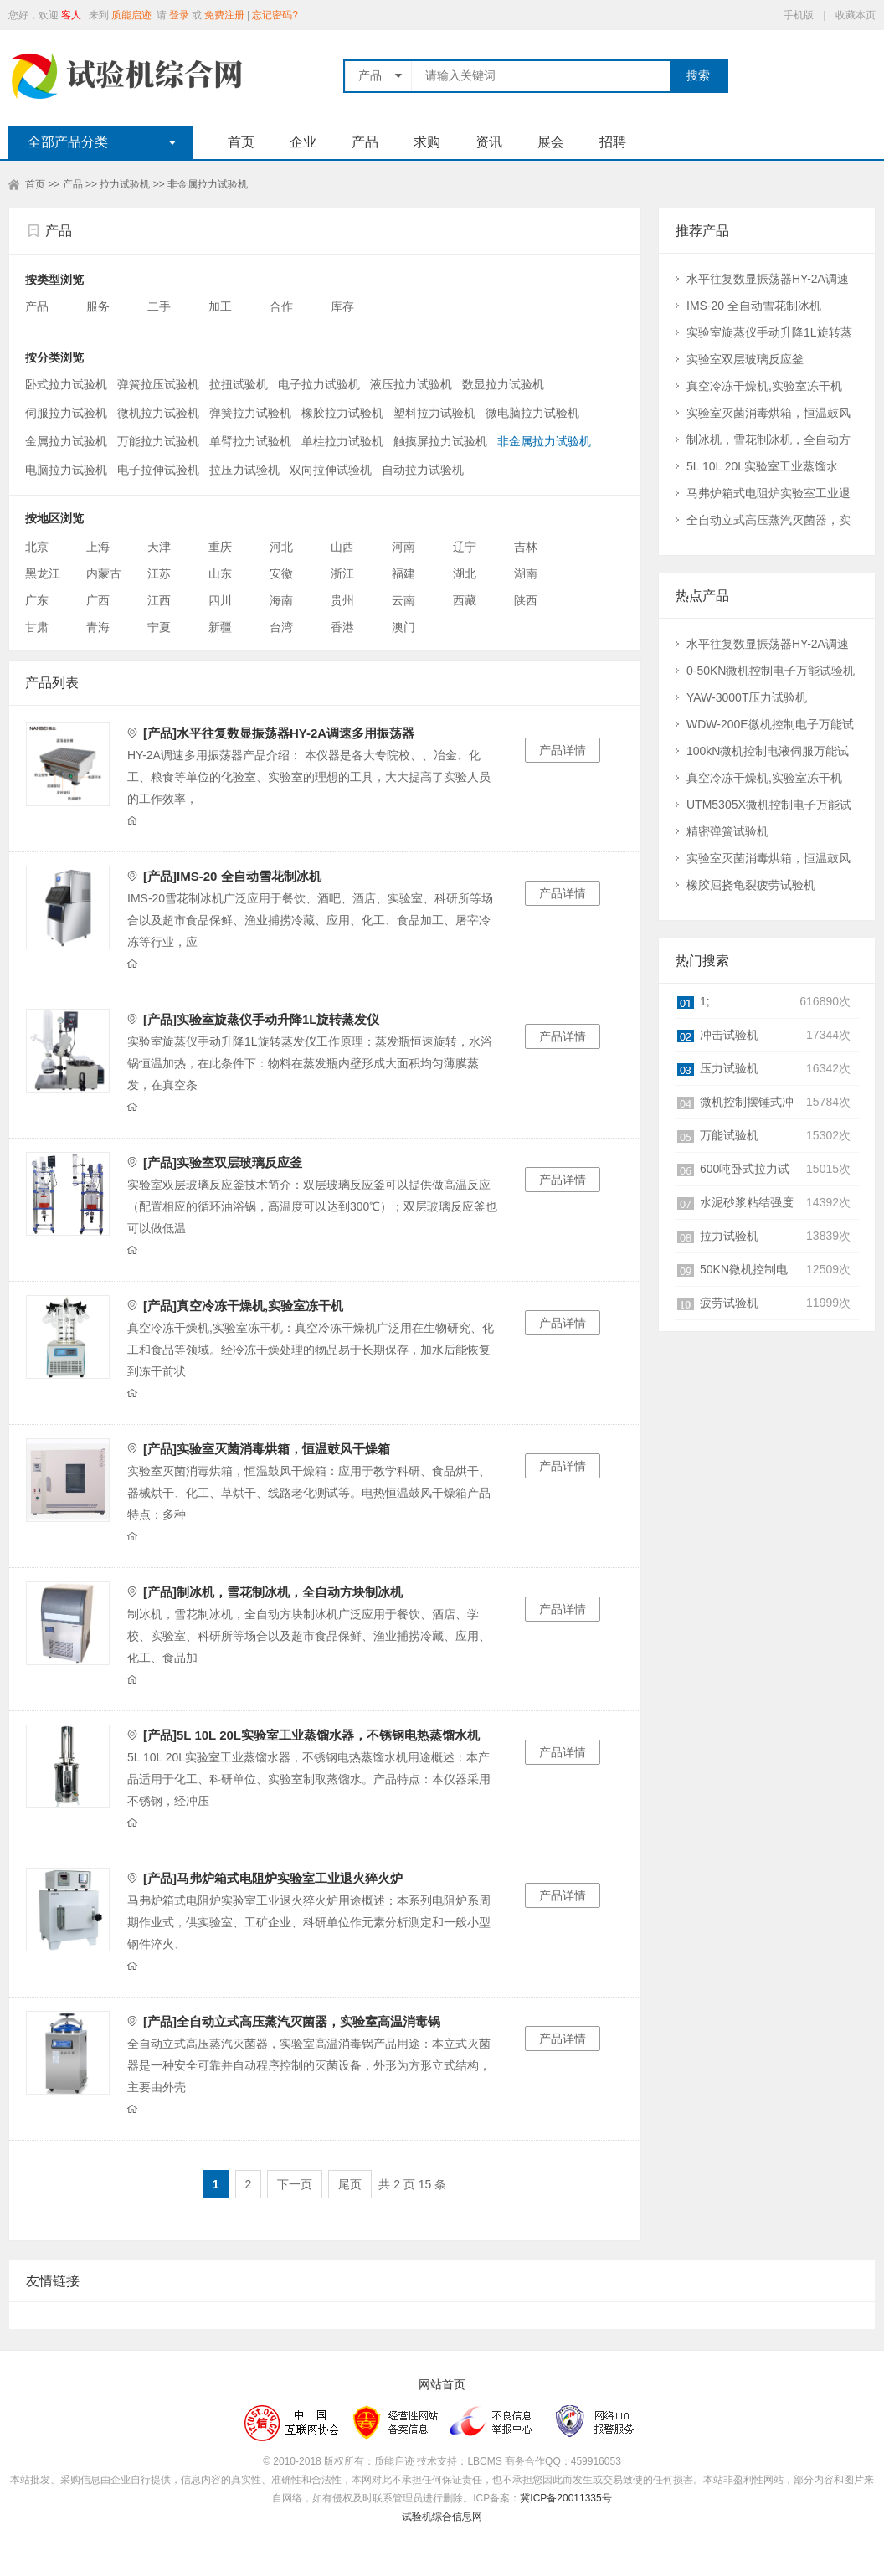 The image size is (884, 2576). What do you see at coordinates (220, 600) in the screenshot?
I see `四川` at bounding box center [220, 600].